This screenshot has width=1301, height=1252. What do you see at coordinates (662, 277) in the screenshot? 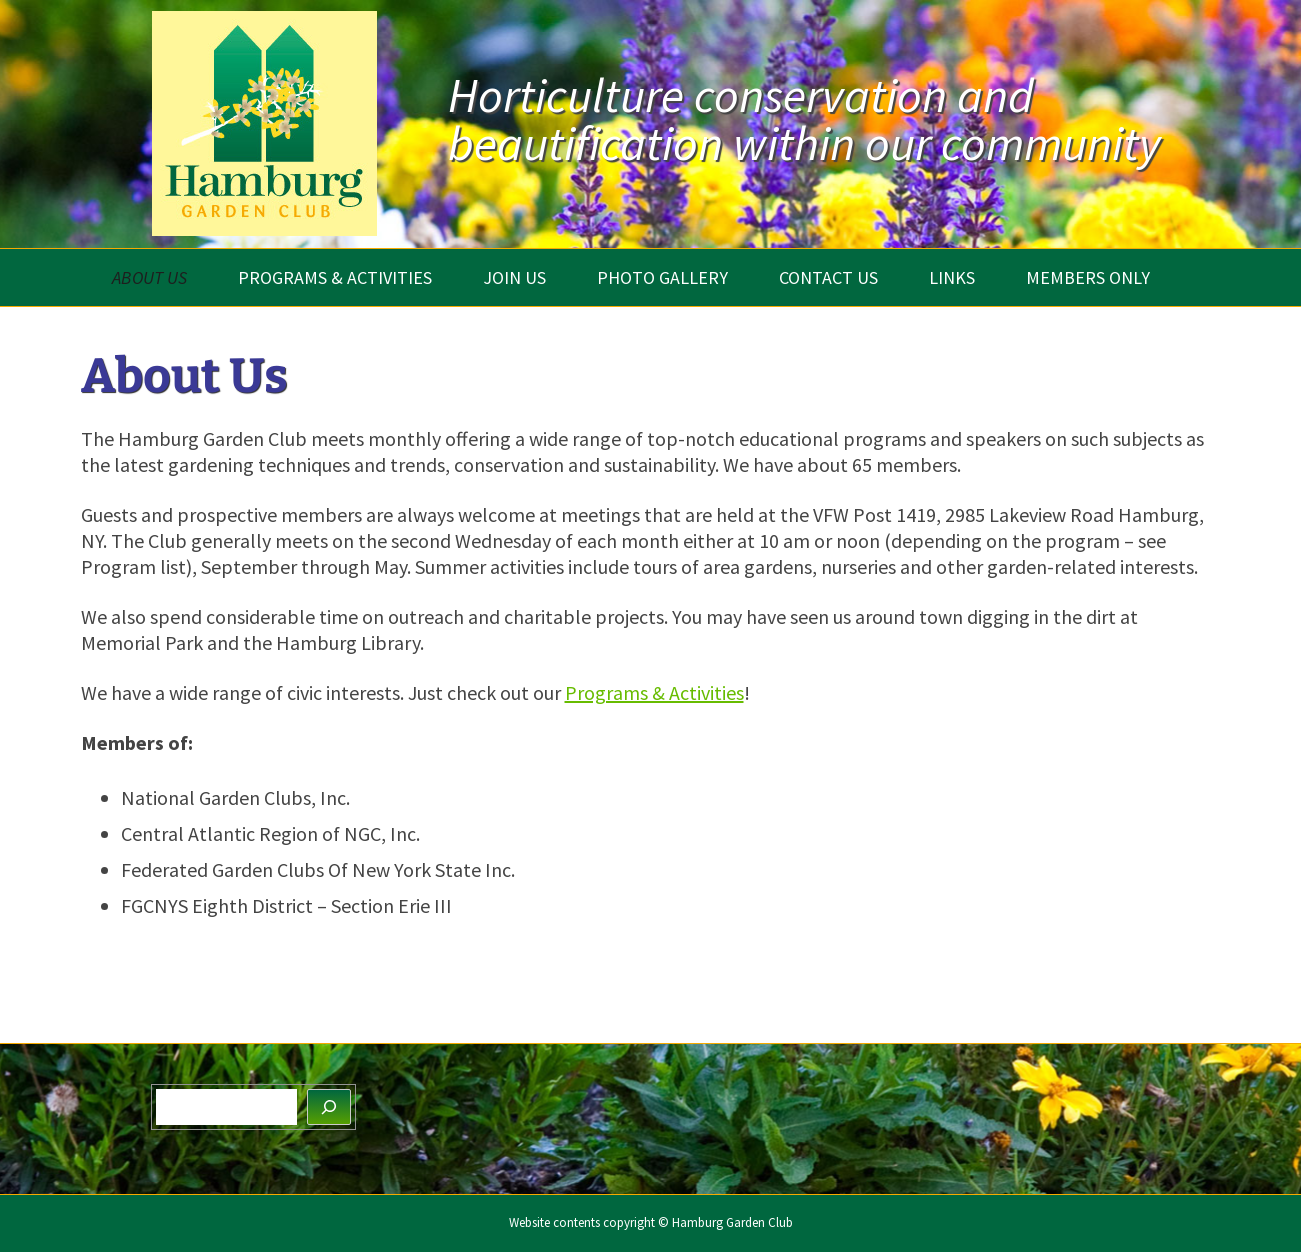
I see `Photo Gallery` at bounding box center [662, 277].